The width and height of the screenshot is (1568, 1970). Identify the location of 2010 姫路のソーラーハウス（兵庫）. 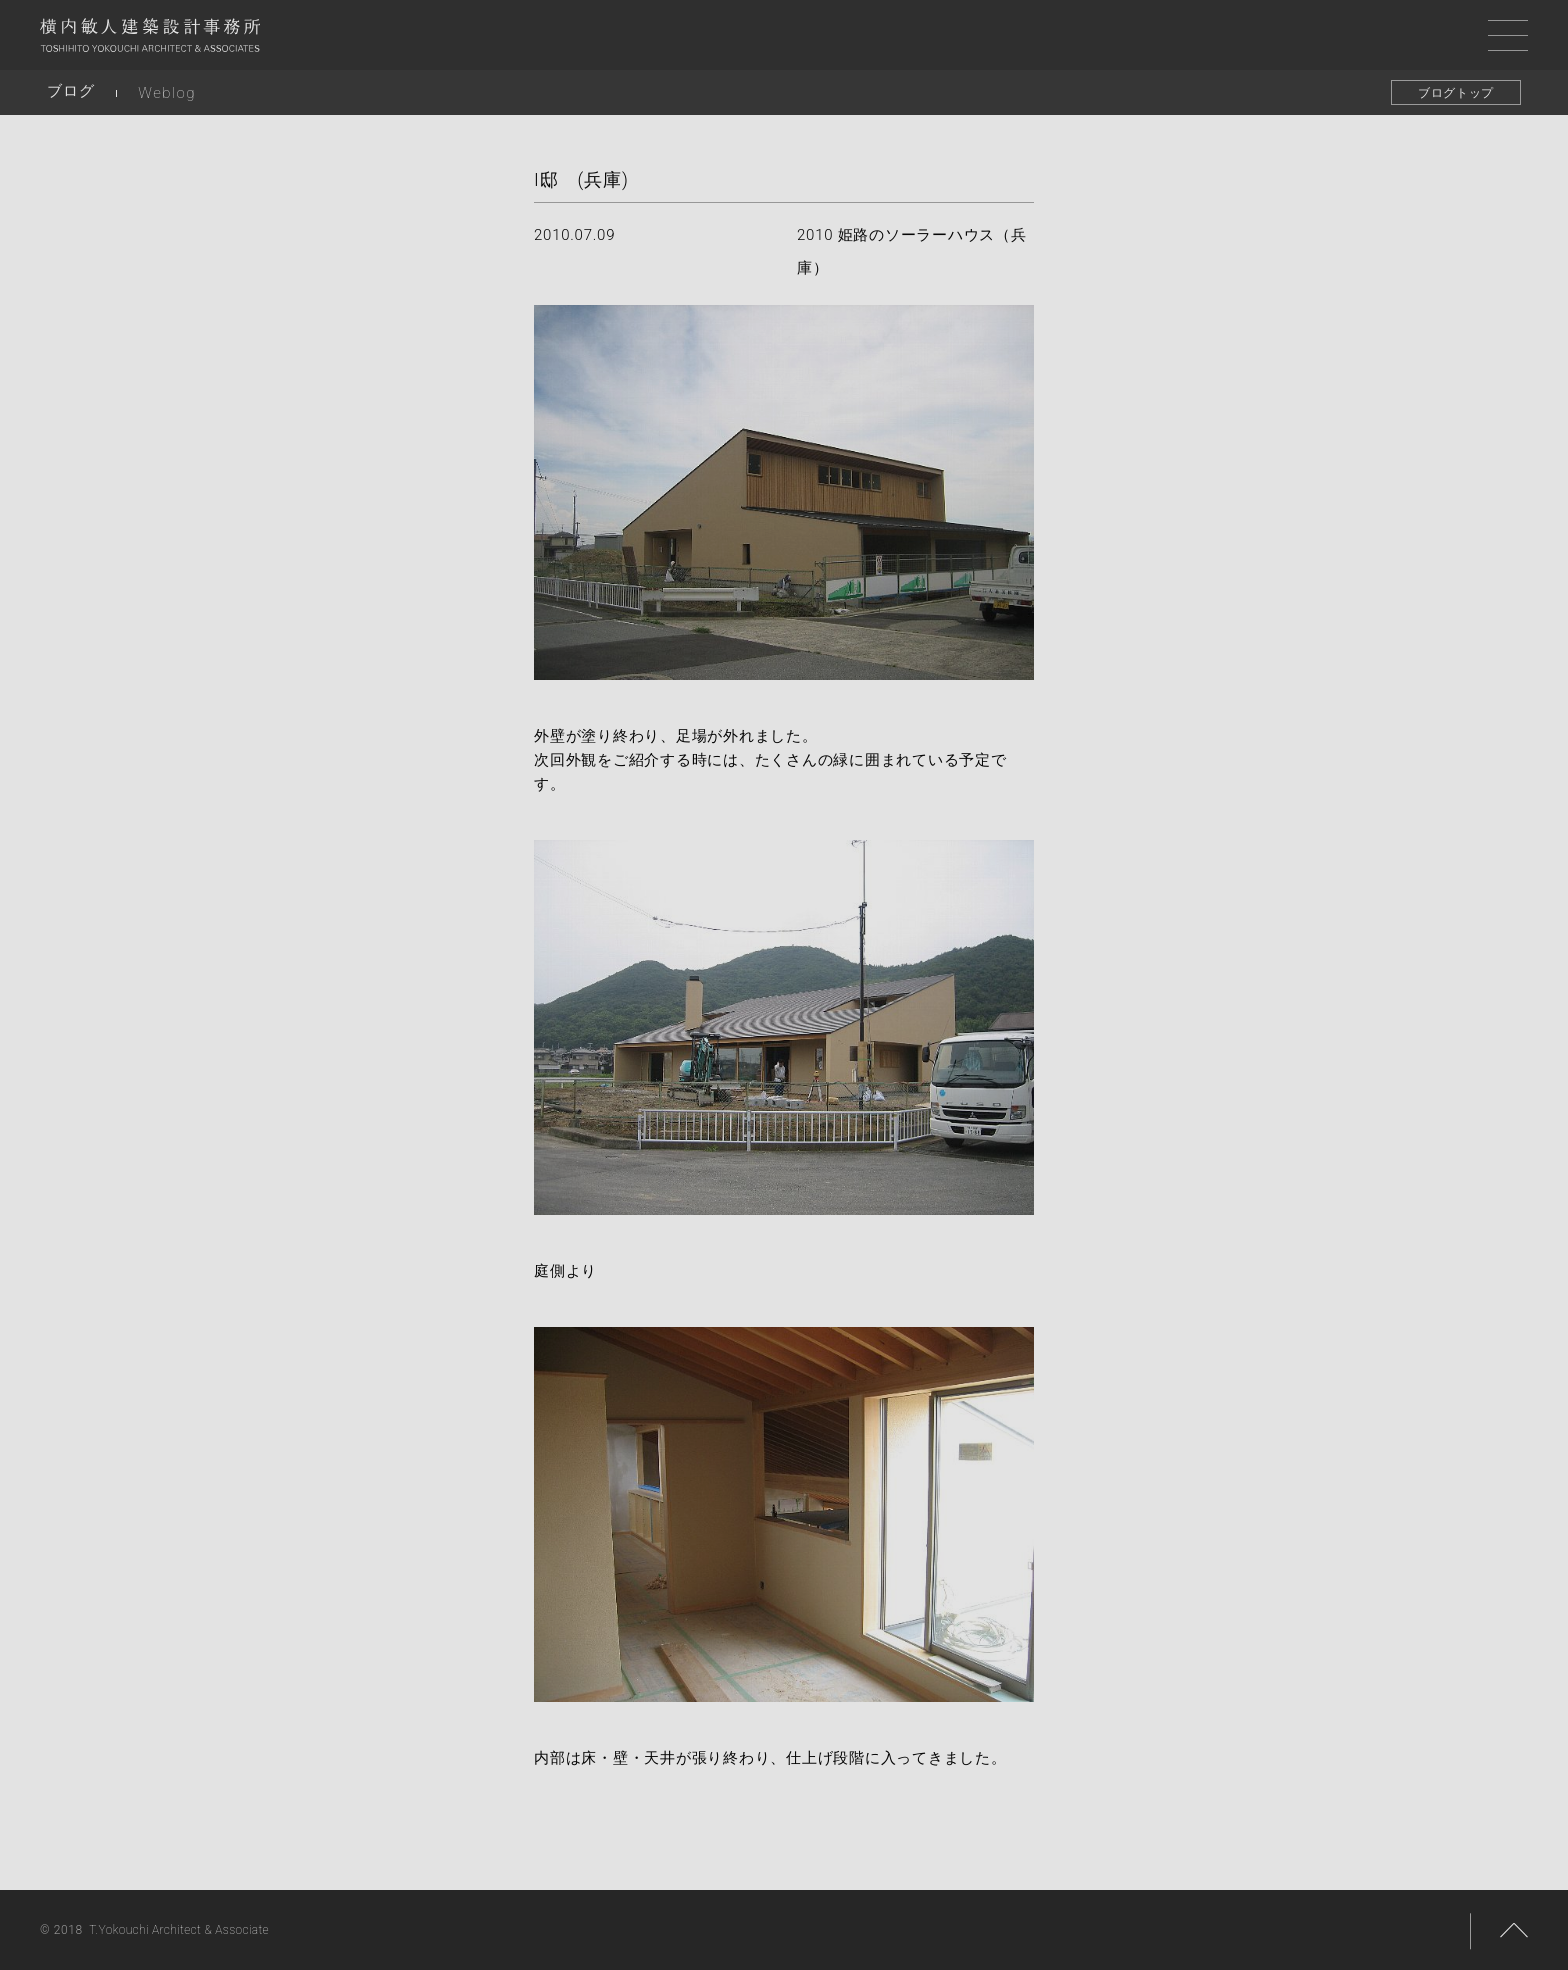
(912, 251).